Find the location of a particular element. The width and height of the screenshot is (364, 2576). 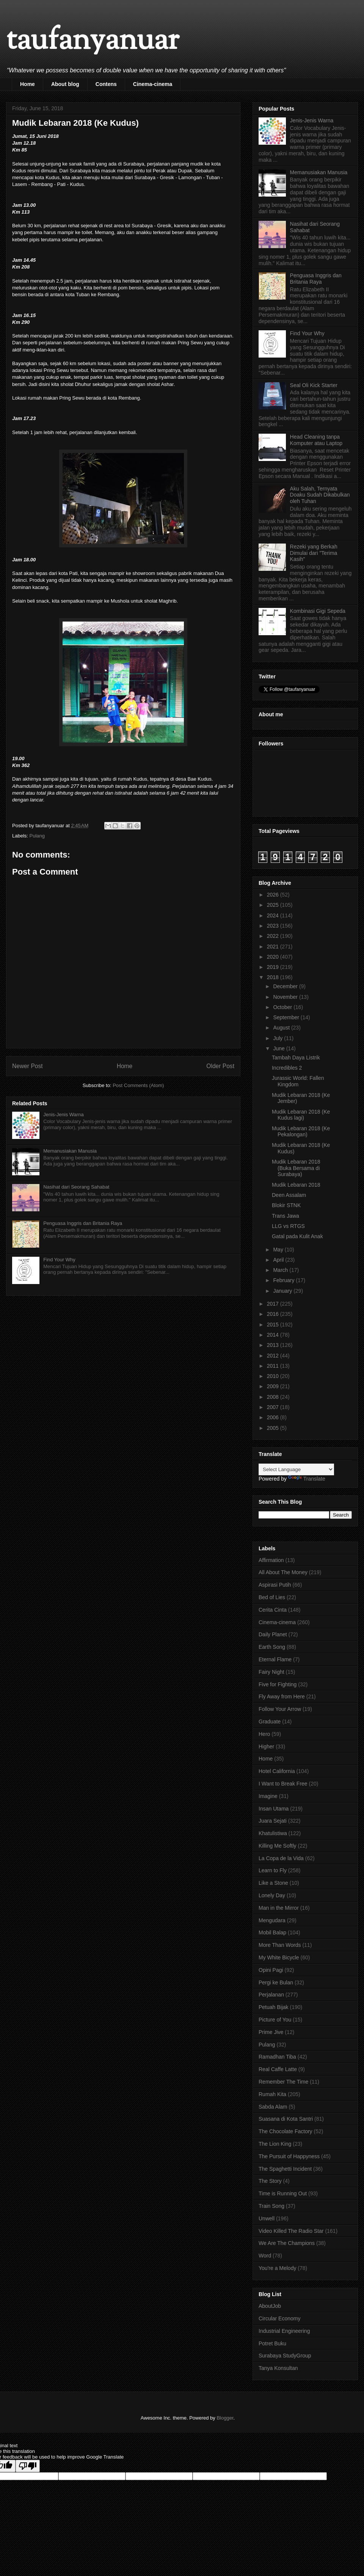

Five for Fighting is located at coordinates (278, 1684).